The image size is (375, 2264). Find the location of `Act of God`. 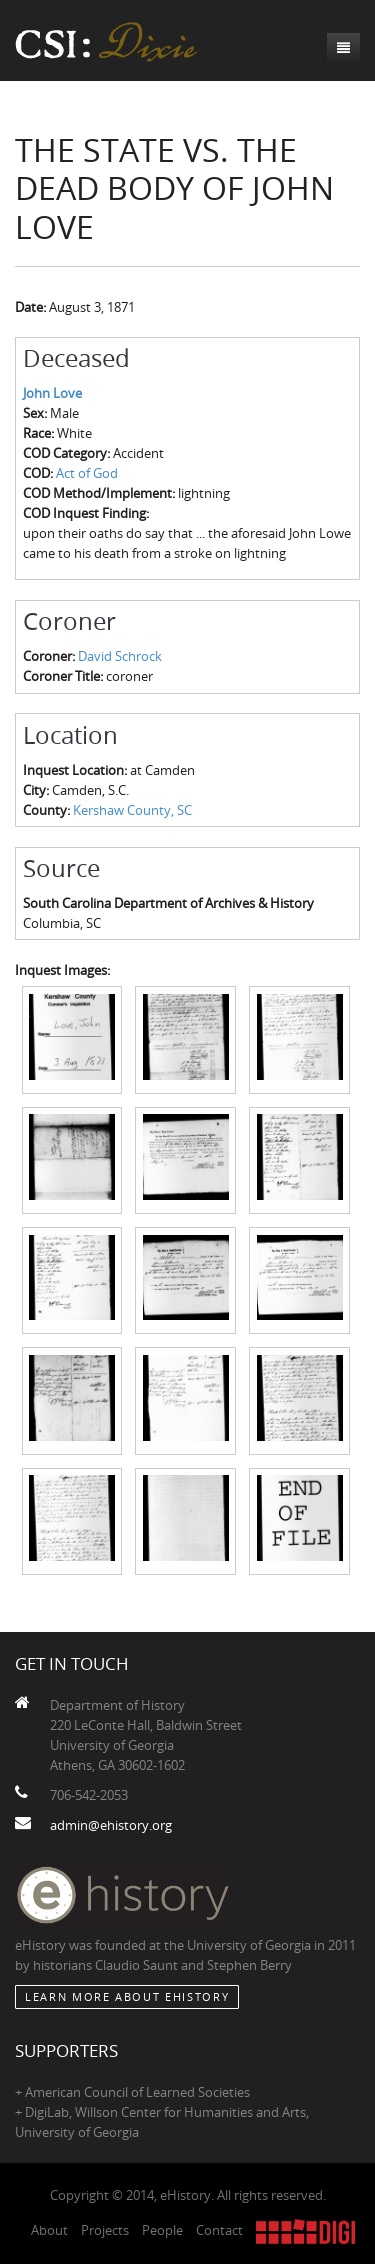

Act of God is located at coordinates (87, 473).